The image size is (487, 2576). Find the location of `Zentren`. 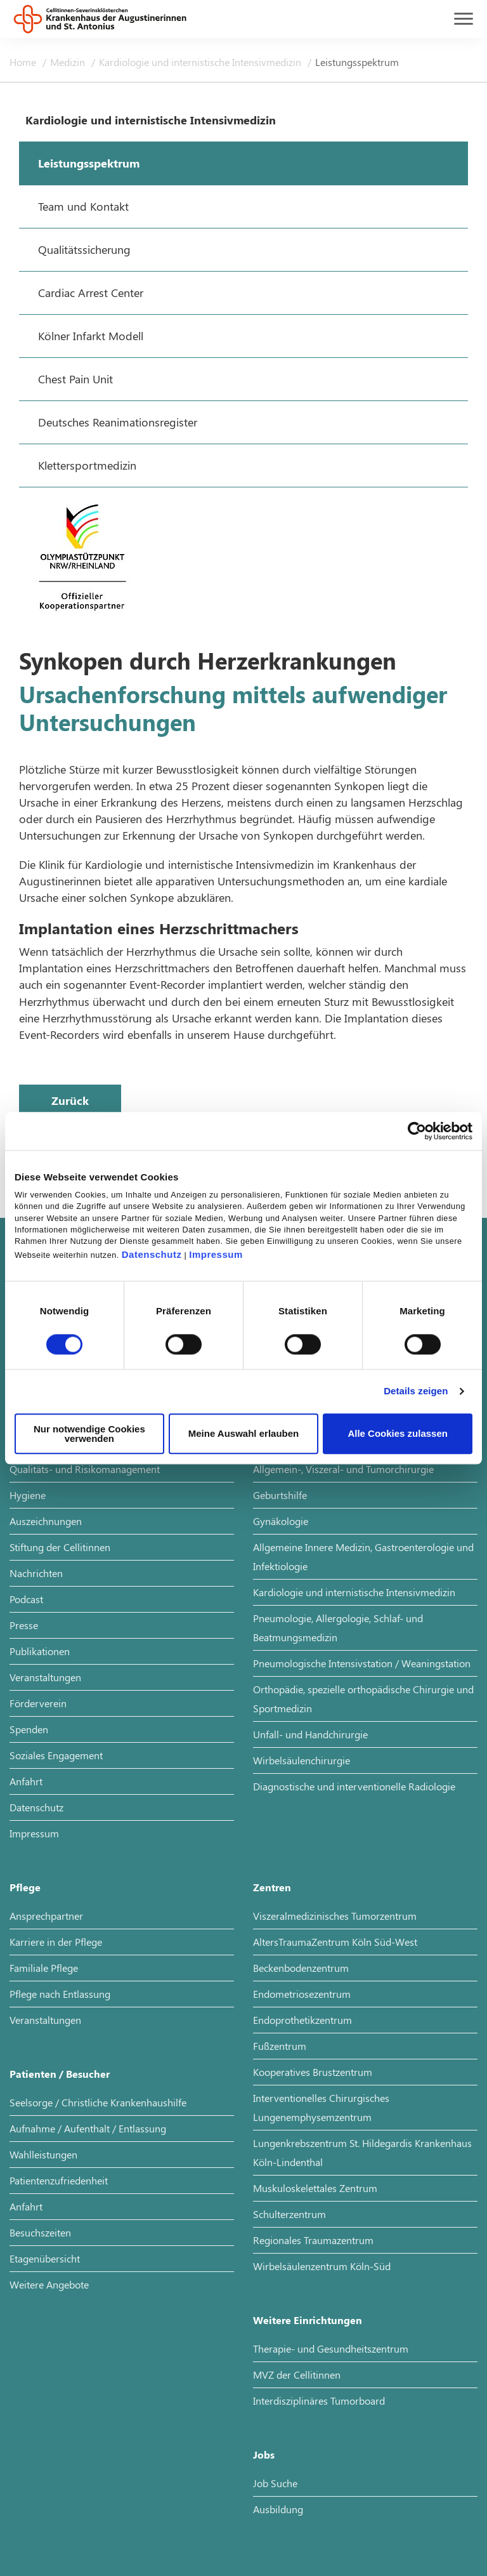

Zentren is located at coordinates (272, 1887).